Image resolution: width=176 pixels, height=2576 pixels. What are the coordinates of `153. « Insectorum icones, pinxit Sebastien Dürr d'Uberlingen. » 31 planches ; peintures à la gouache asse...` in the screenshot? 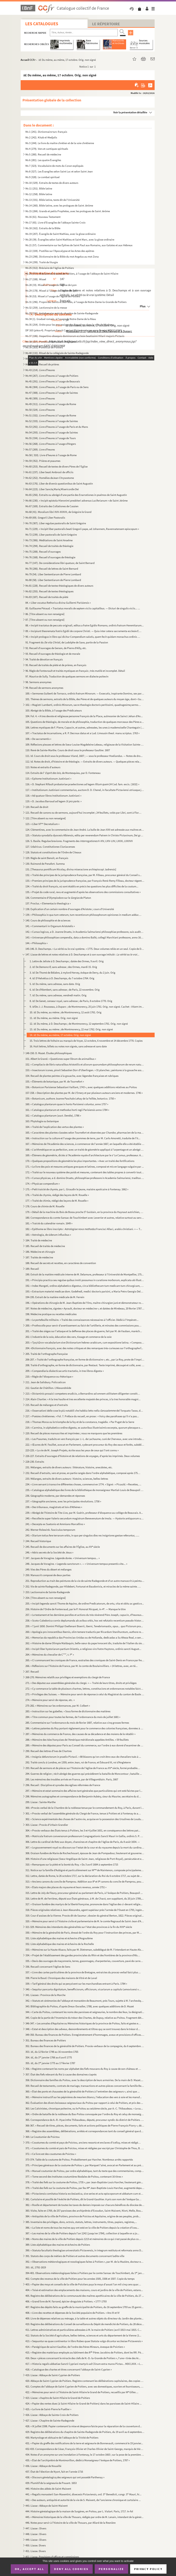 It's located at (84, 1070).